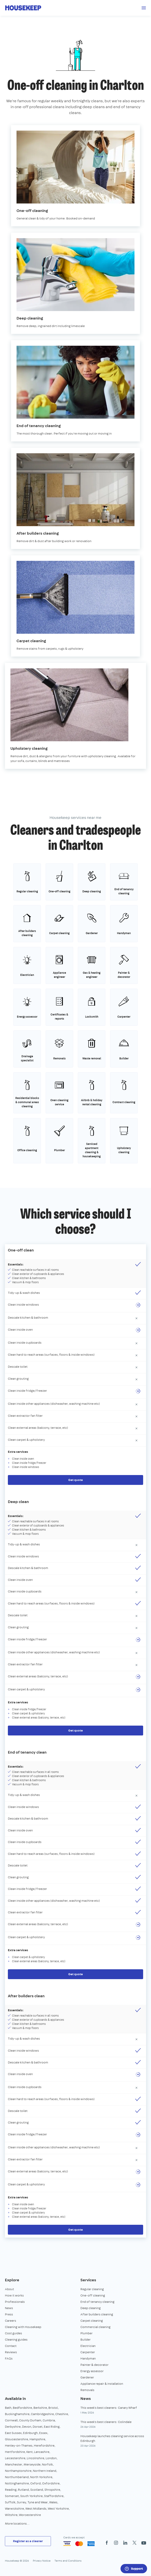  Describe the element at coordinates (28, 2541) in the screenshot. I see `Register as a cleaner` at that location.